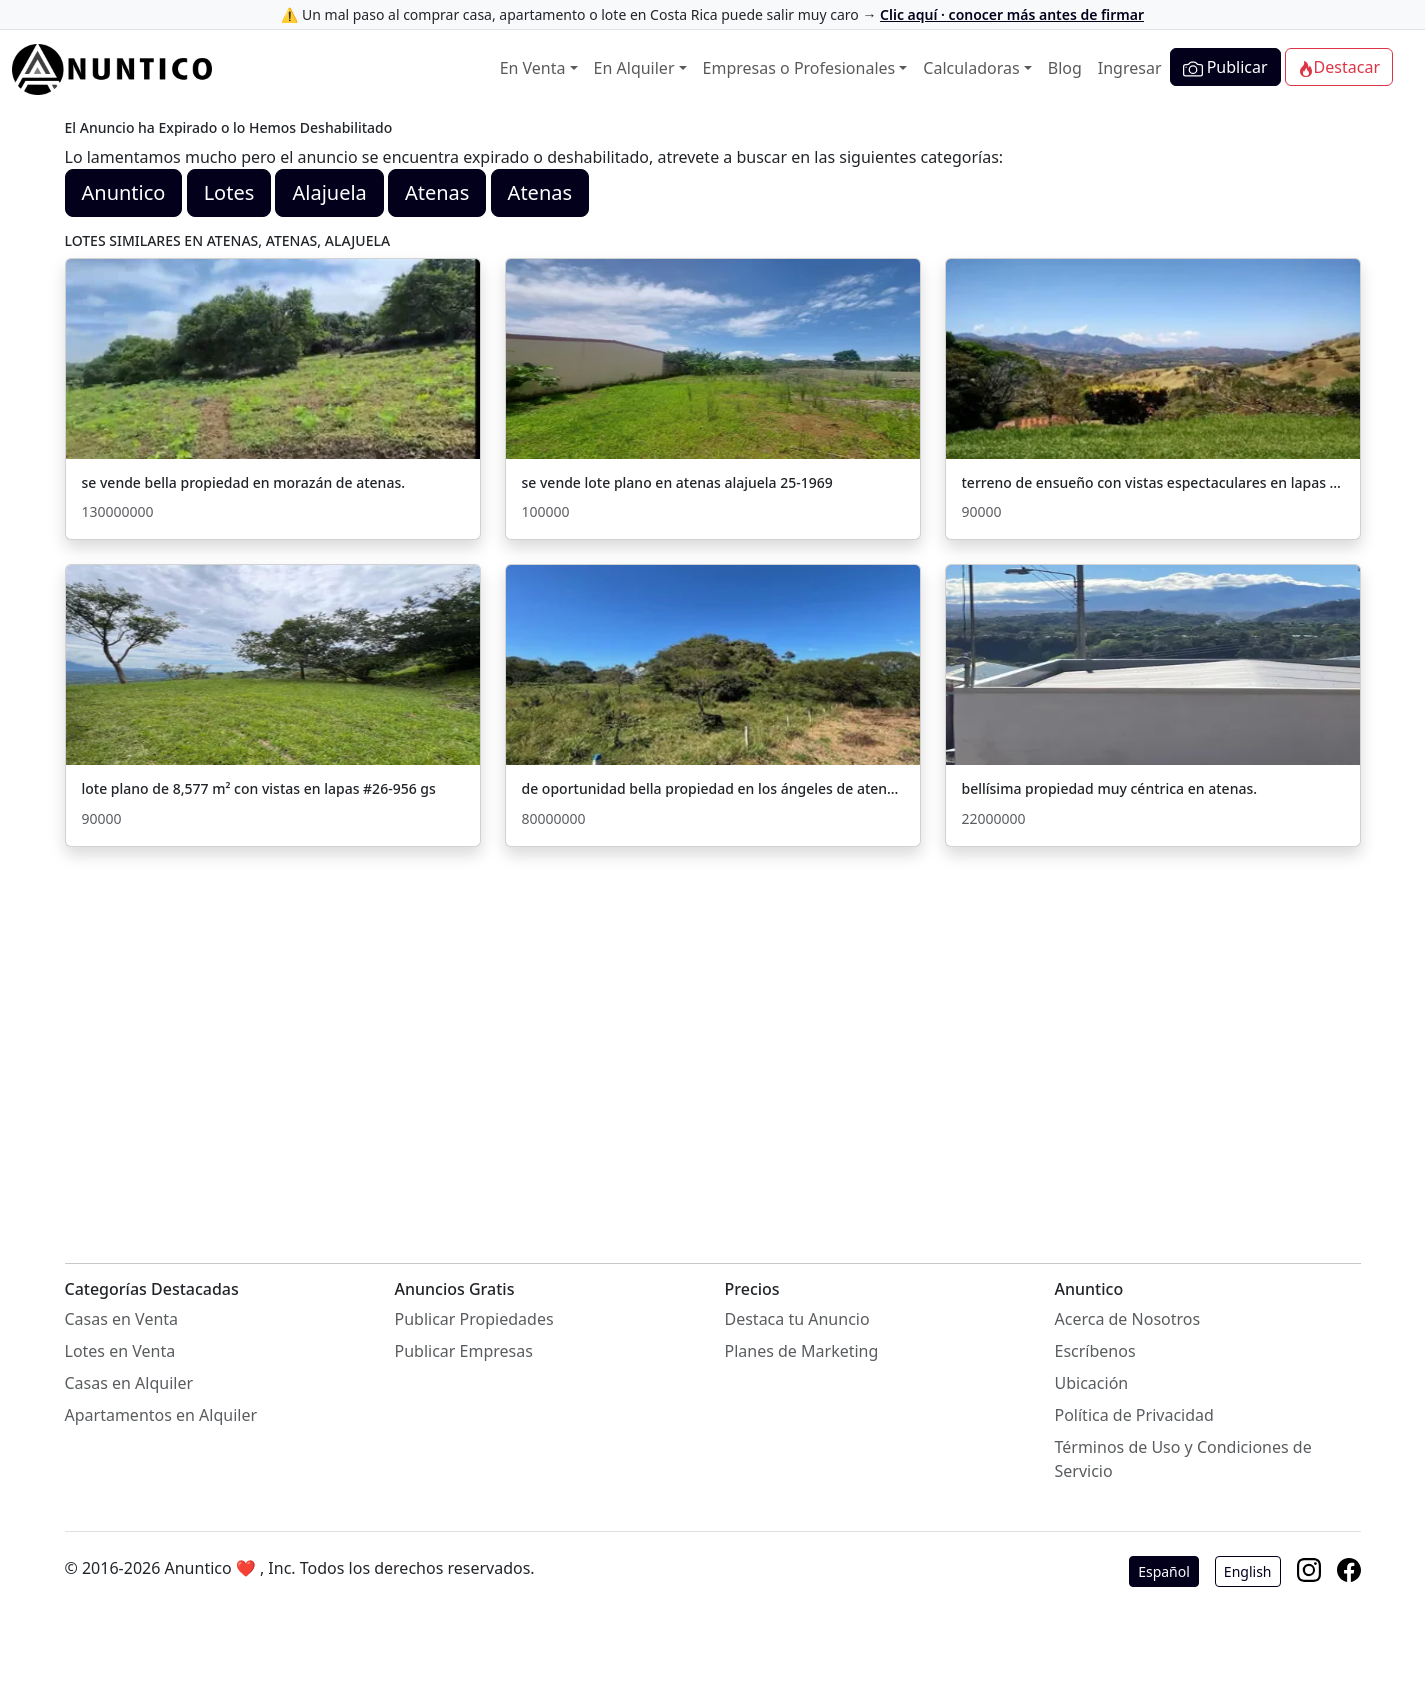  Describe the element at coordinates (1183, 1459) in the screenshot. I see `Términos de Uso y Condiciones de Servicio` at that location.